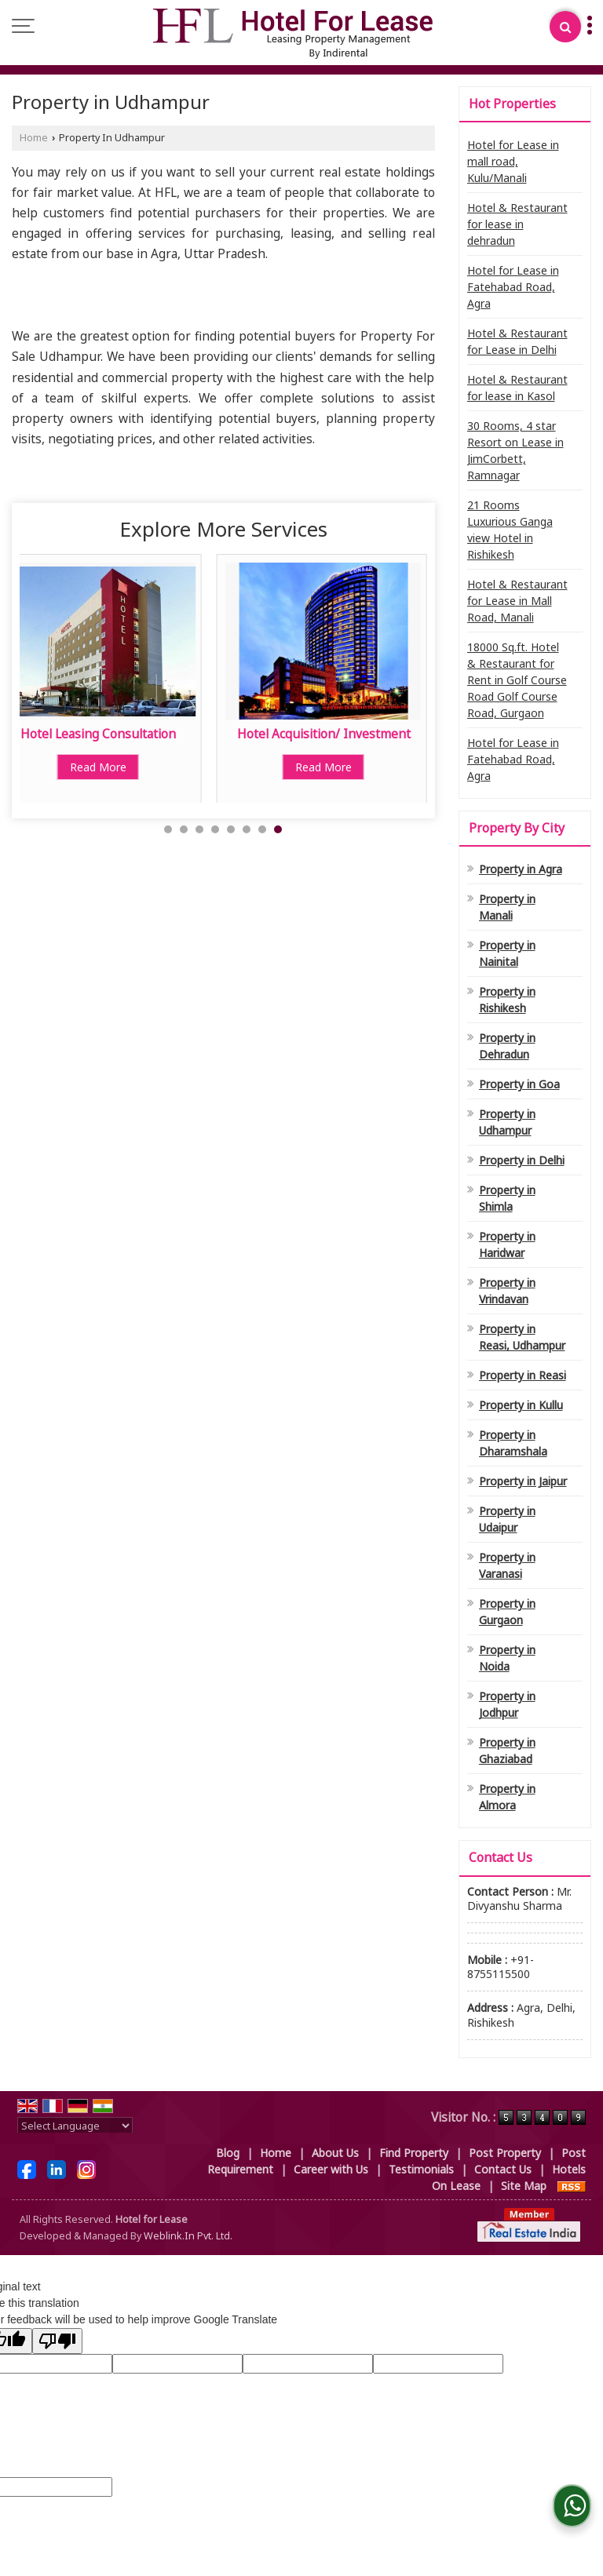 Image resolution: width=603 pixels, height=2576 pixels. I want to click on Property in Dehradun, so click(507, 1046).